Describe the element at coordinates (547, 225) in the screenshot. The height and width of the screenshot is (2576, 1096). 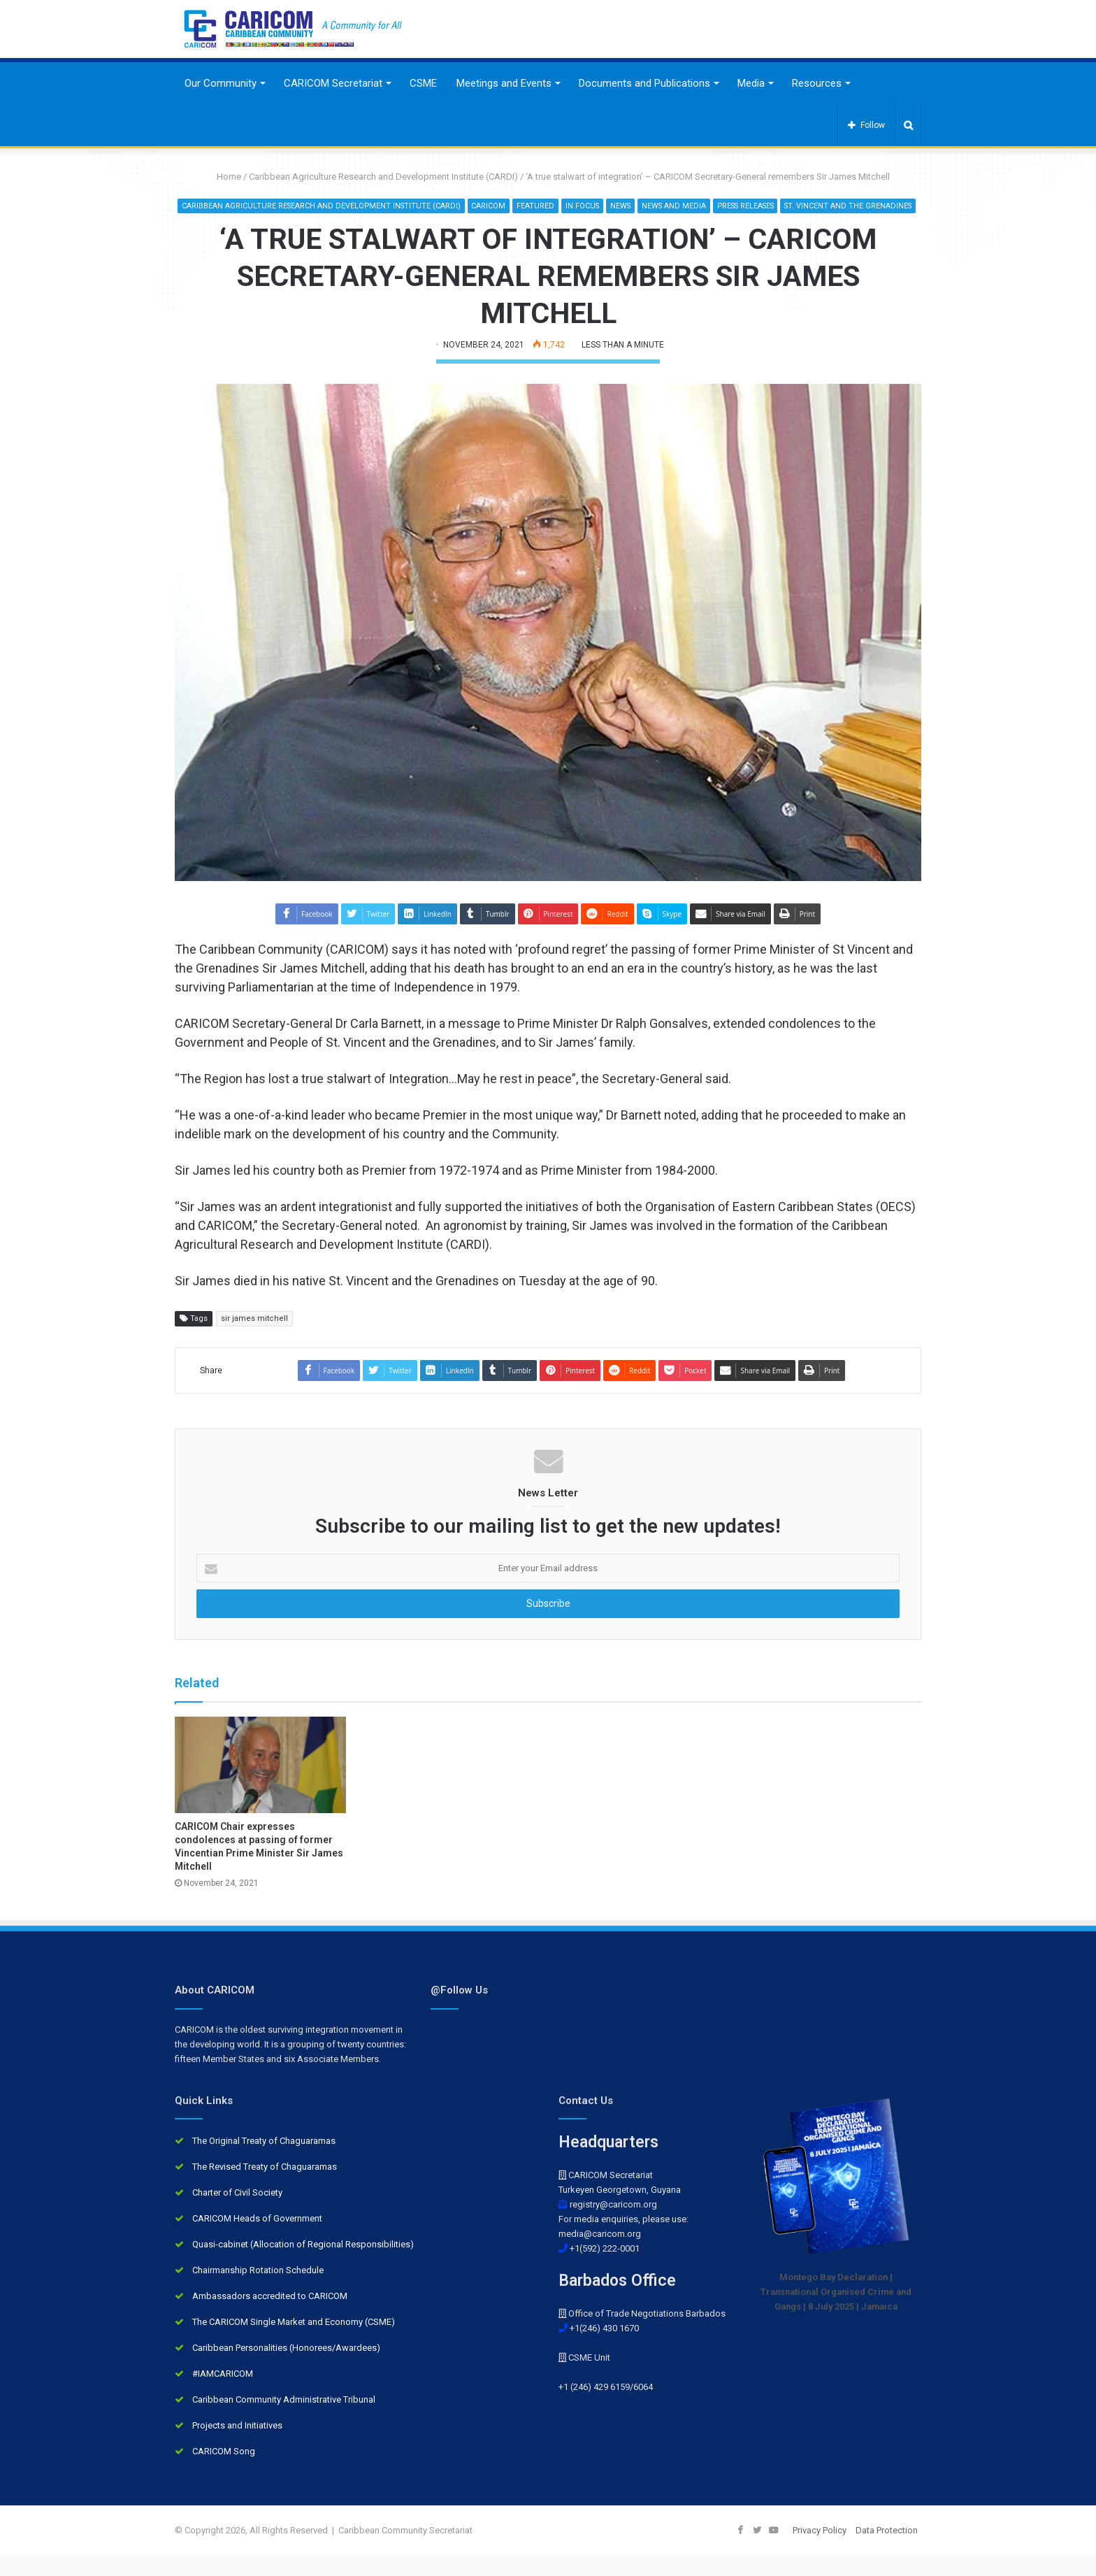
I see `St. Vincent and the Grenadines` at that location.